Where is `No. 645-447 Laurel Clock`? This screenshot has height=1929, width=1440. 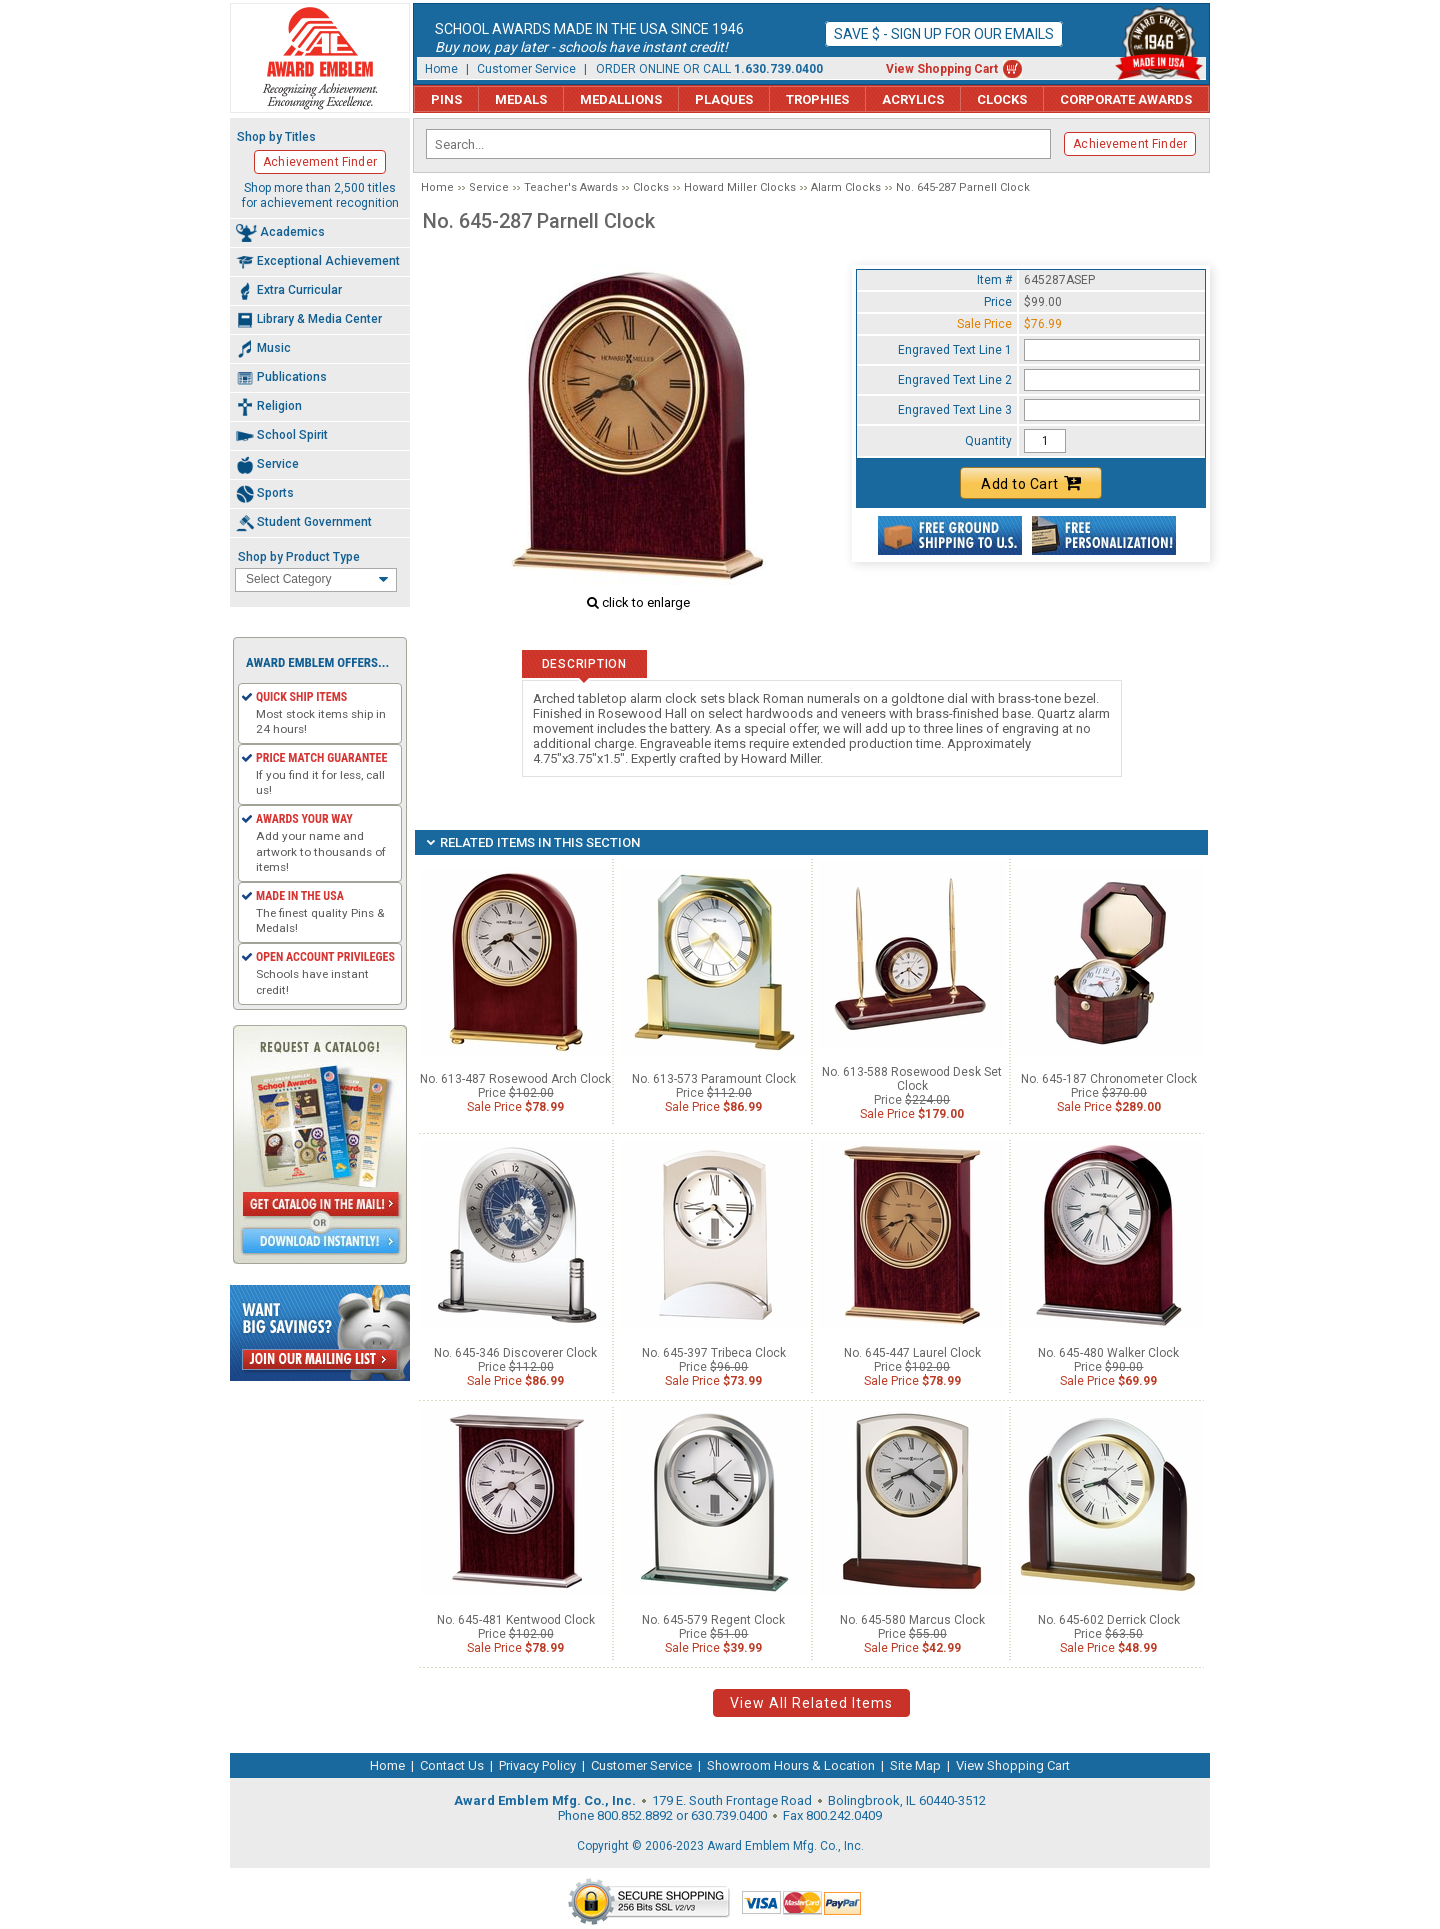 No. 645-447 Laurel Clock is located at coordinates (912, 1353).